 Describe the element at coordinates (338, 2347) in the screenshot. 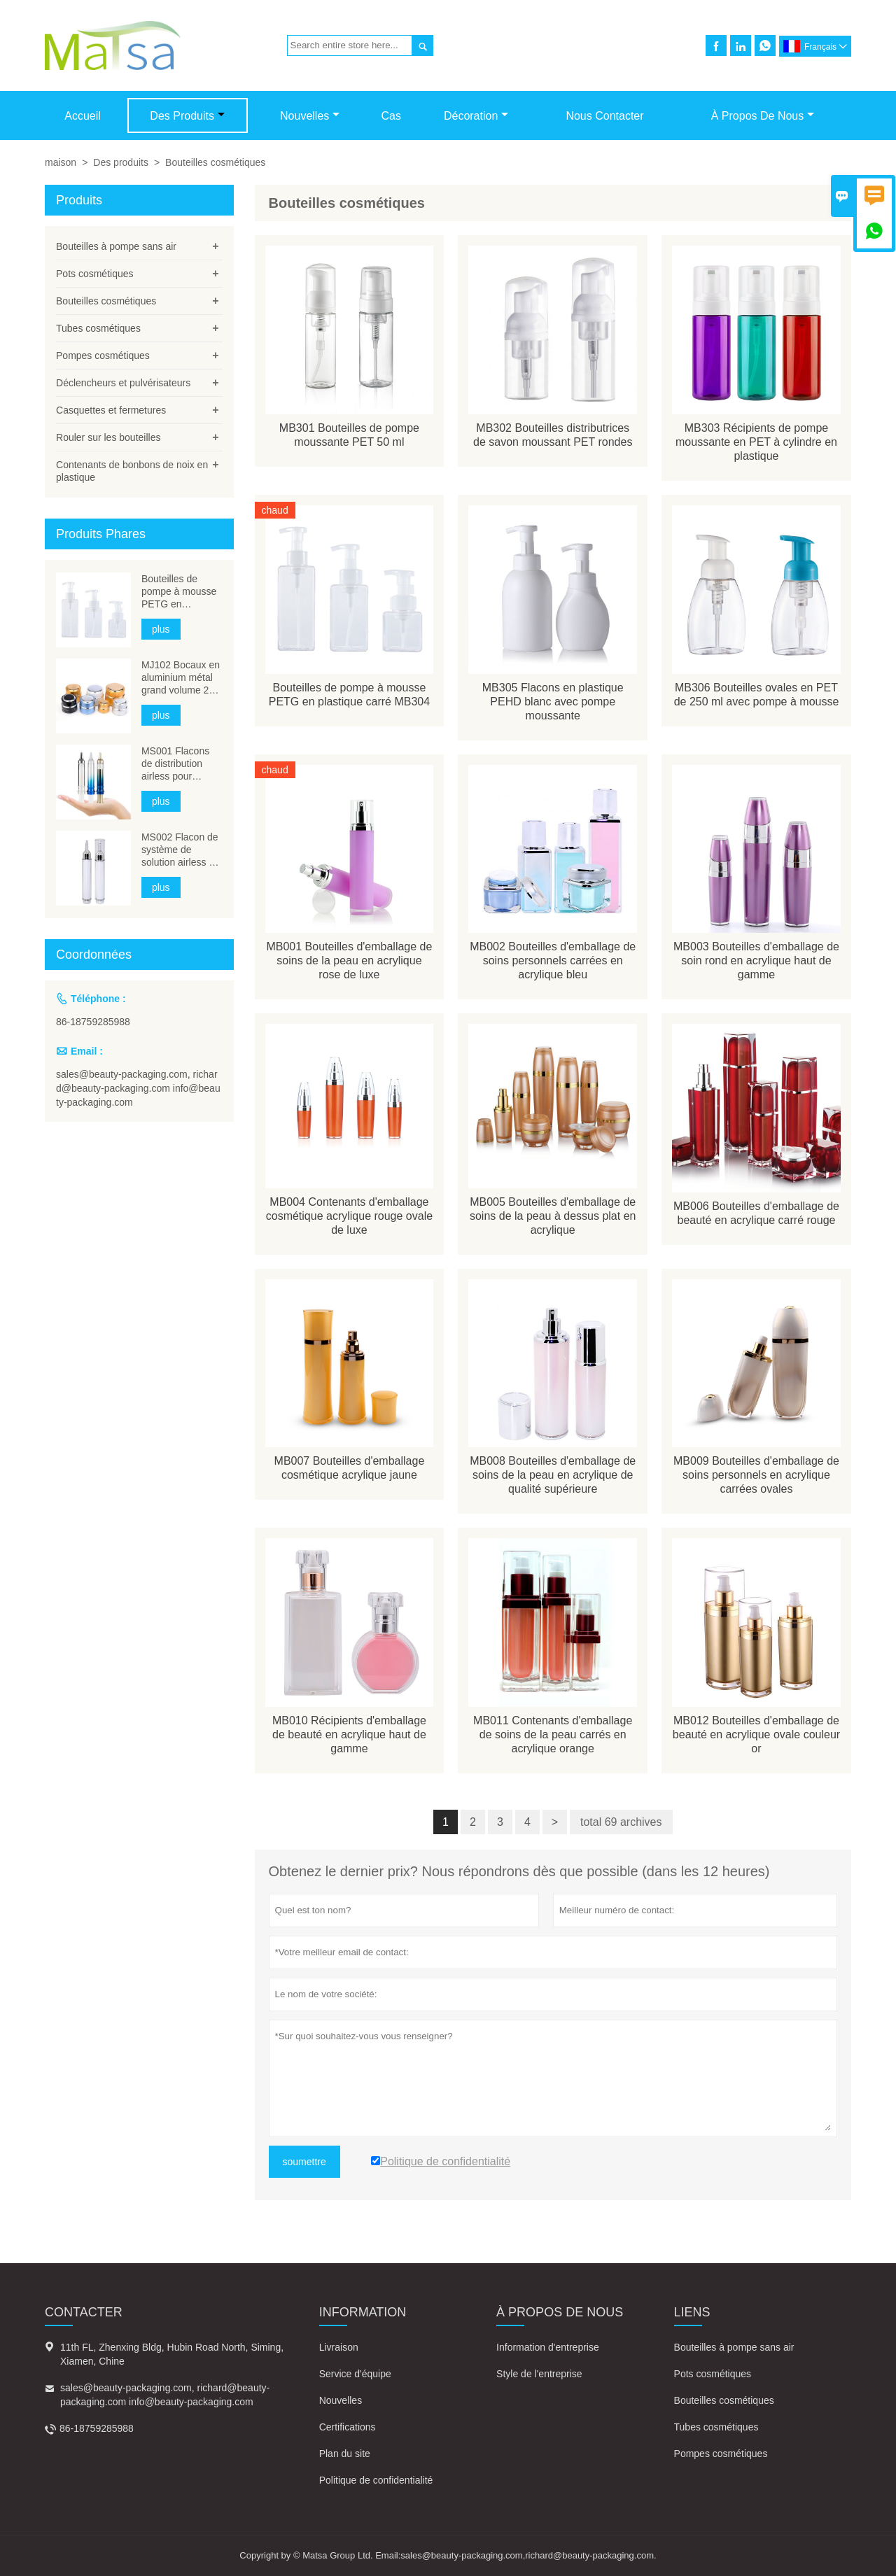

I see `Livraison` at that location.